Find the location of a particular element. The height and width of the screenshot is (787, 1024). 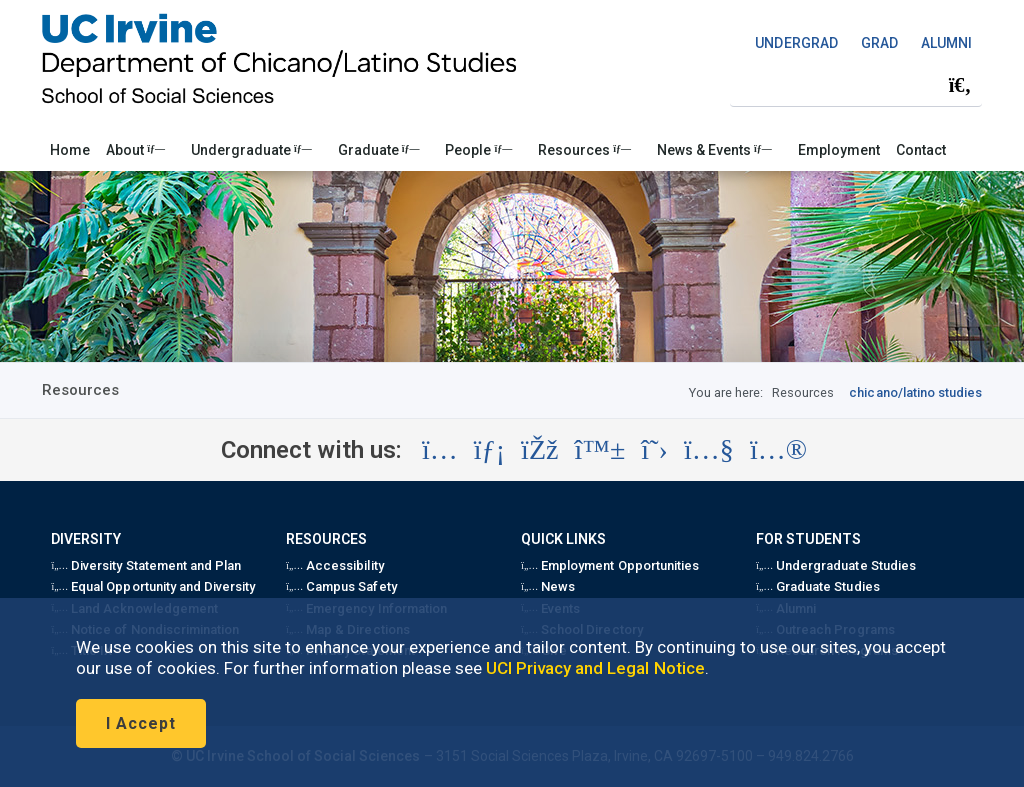

Graduate is located at coordinates (379, 150).